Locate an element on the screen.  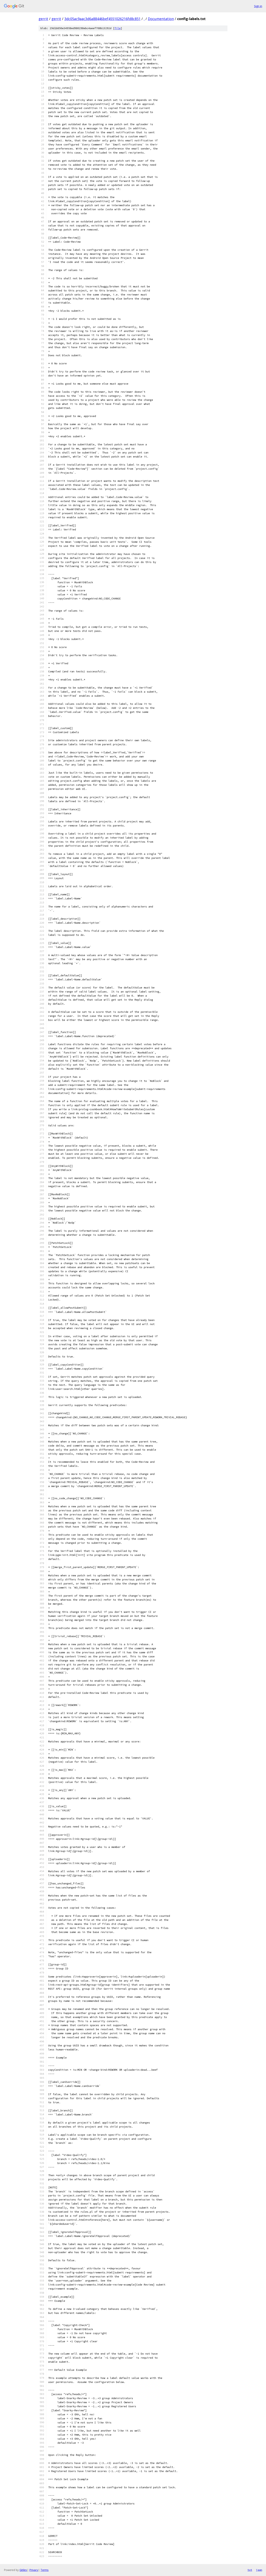
txt is located at coordinates (249, 2570).